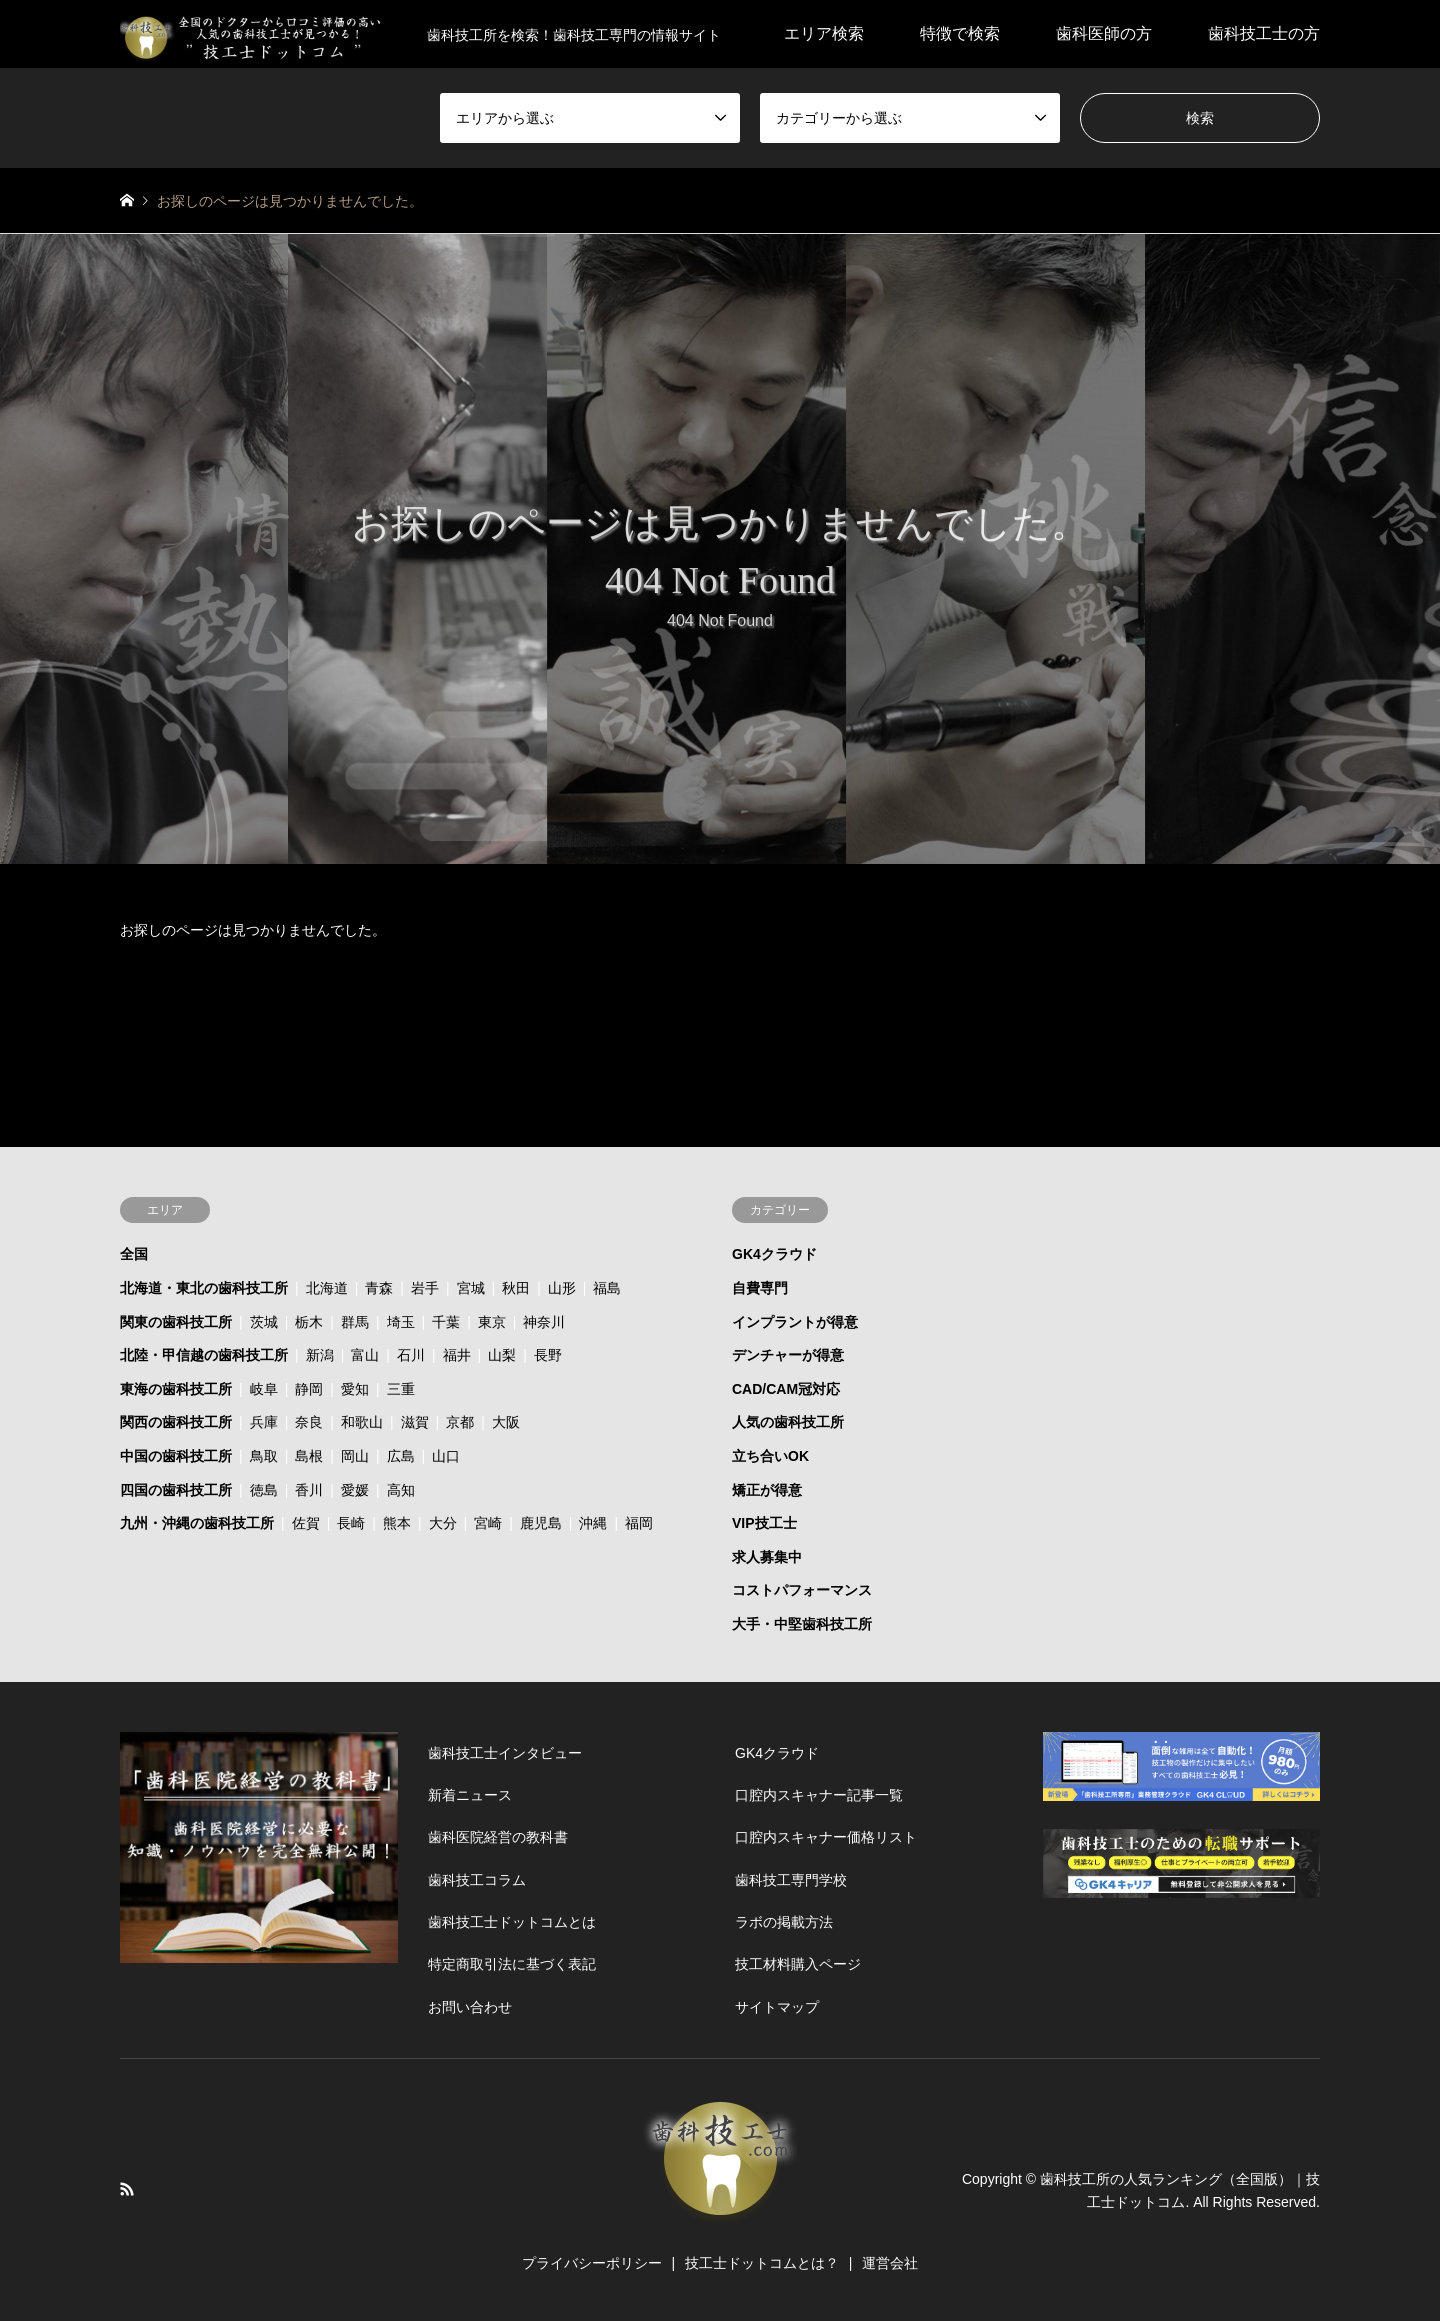 This screenshot has height=2321, width=1440. I want to click on 岩手, so click(425, 1288).